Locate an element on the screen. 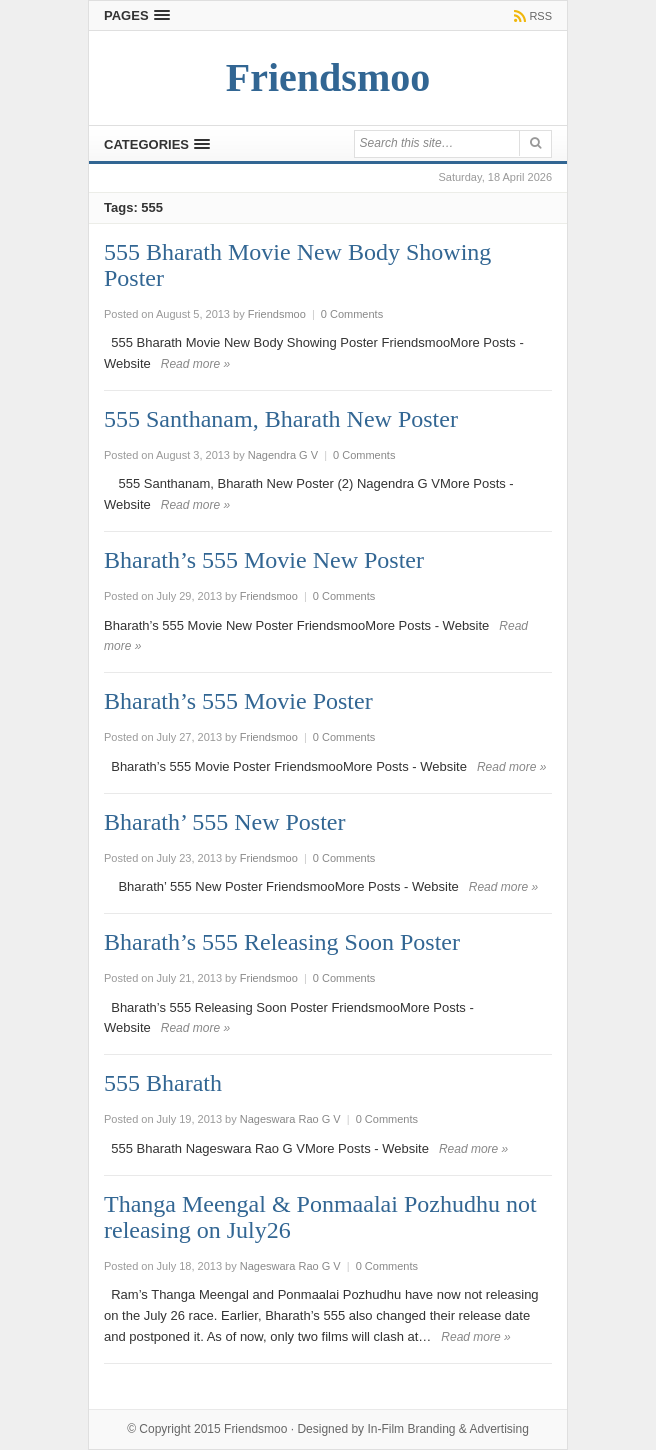  Bharath’s 555 Movie Poster is located at coordinates (238, 701).